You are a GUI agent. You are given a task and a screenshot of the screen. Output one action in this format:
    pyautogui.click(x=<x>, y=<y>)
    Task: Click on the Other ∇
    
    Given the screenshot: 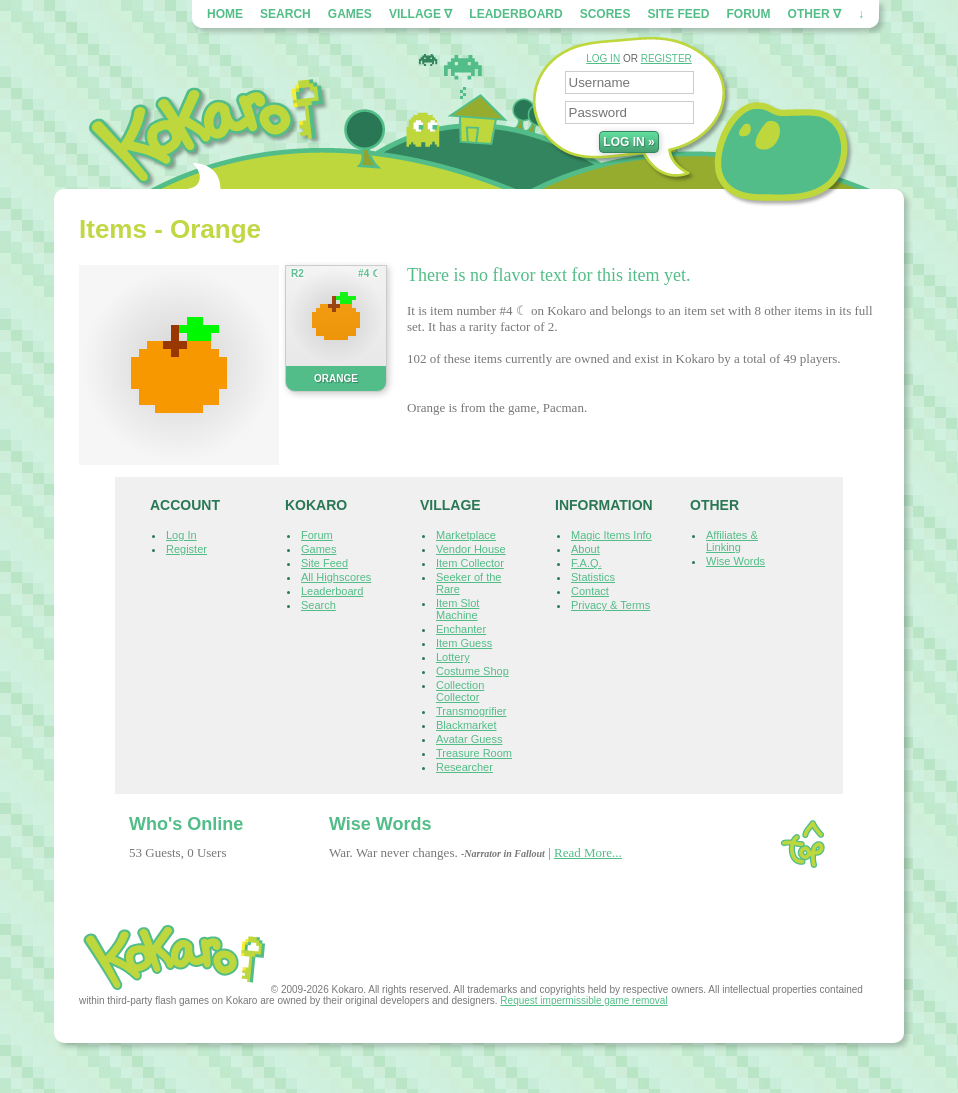 What is the action you would take?
    pyautogui.click(x=814, y=14)
    